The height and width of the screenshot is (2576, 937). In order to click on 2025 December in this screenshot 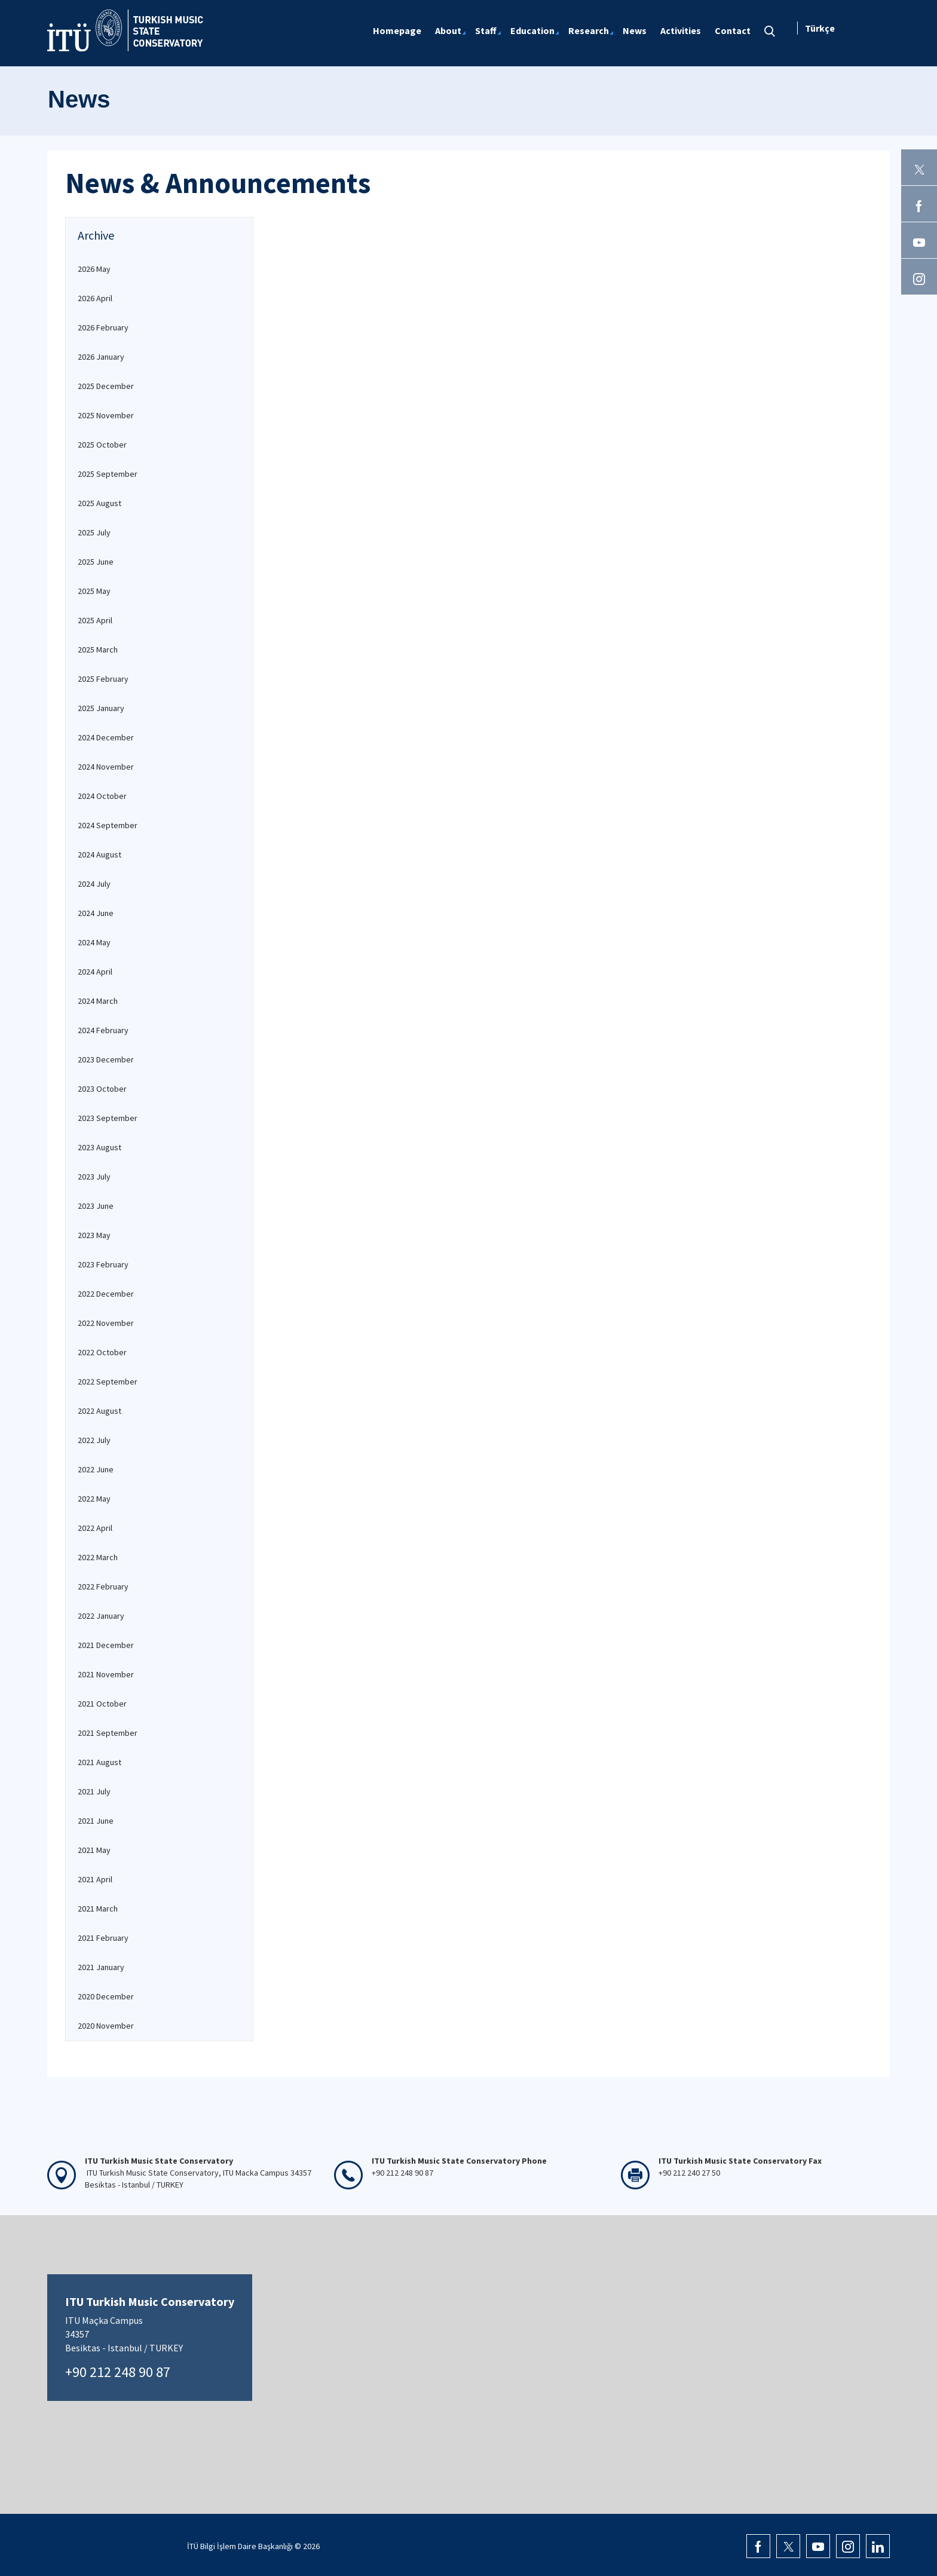, I will do `click(106, 386)`.